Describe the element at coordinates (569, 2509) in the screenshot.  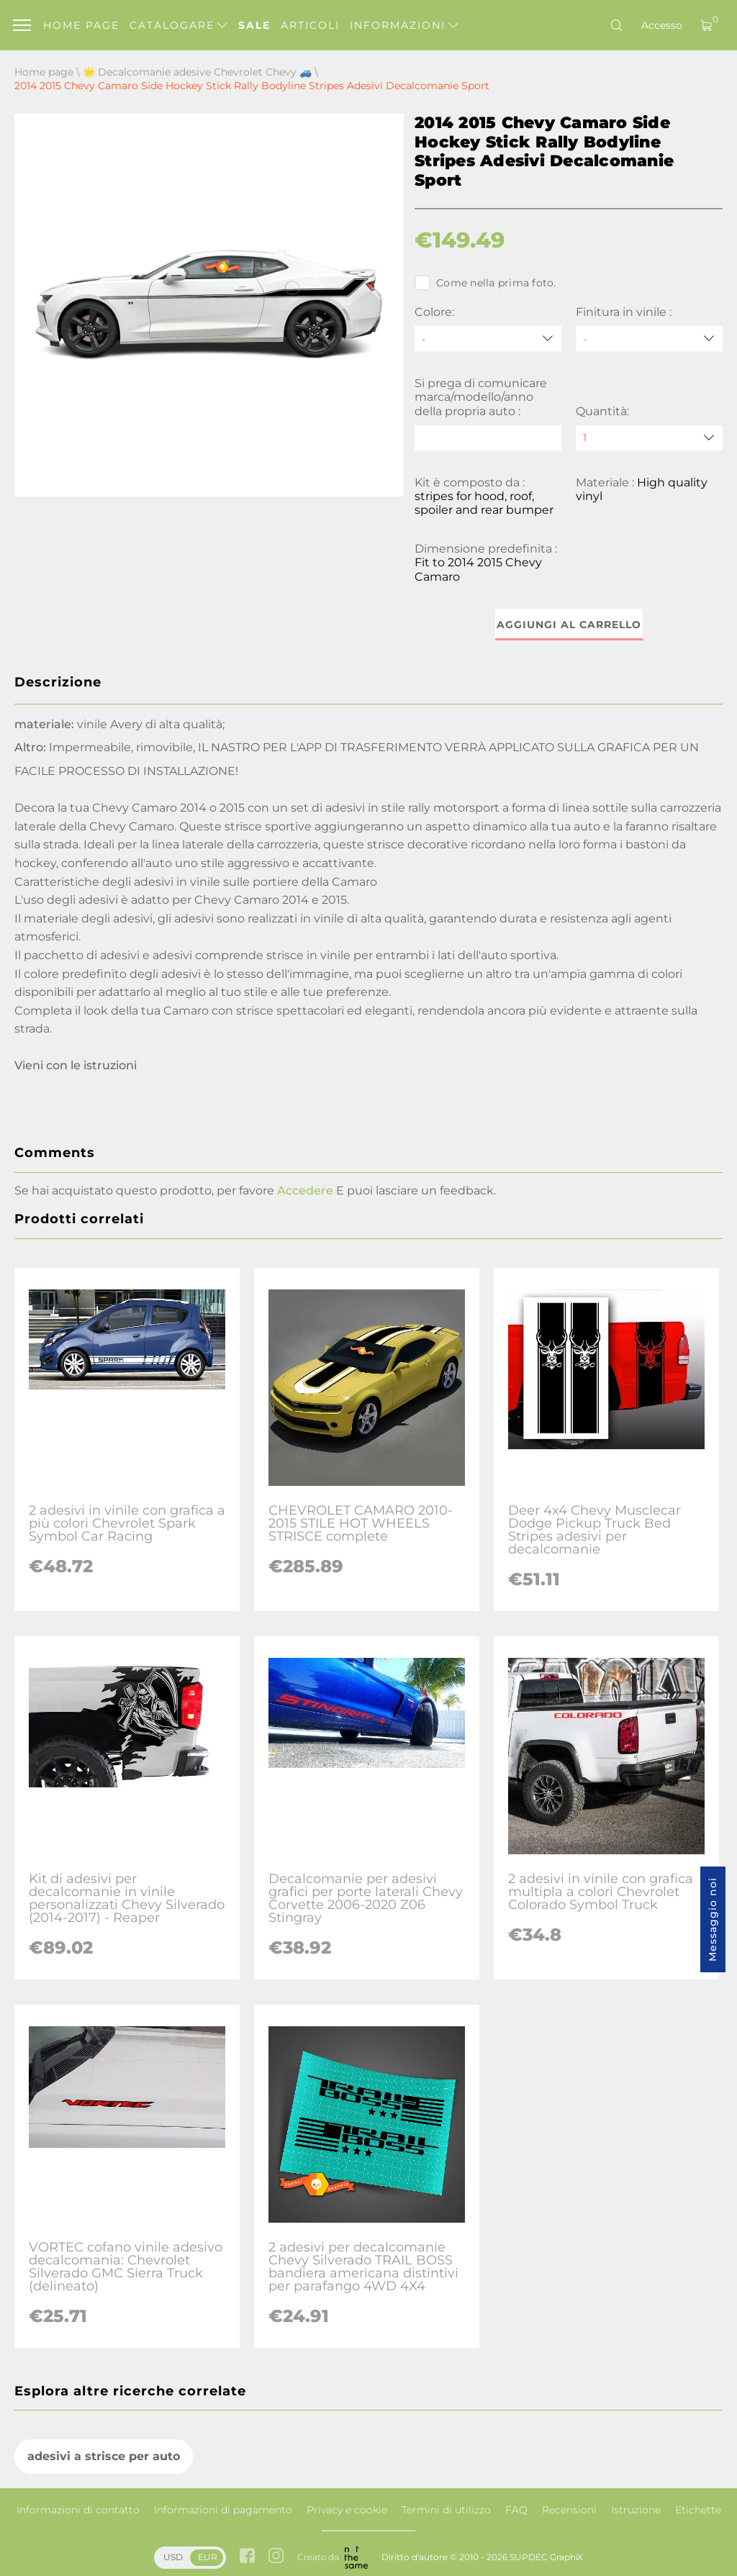
I see `Recensioni` at that location.